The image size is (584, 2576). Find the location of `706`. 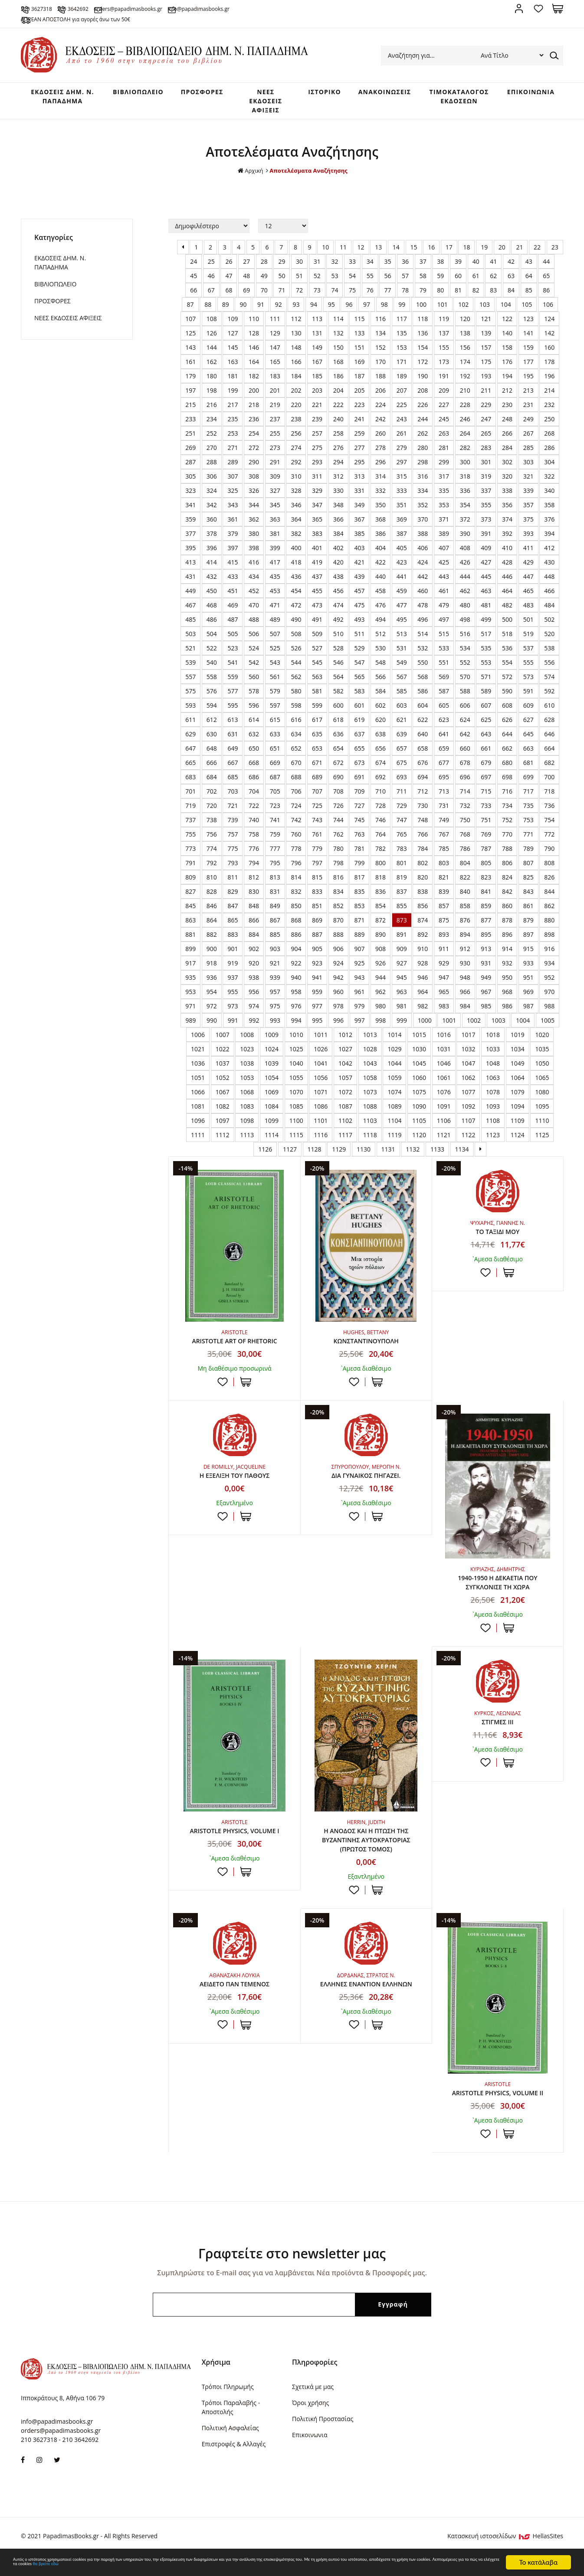

706 is located at coordinates (296, 800).